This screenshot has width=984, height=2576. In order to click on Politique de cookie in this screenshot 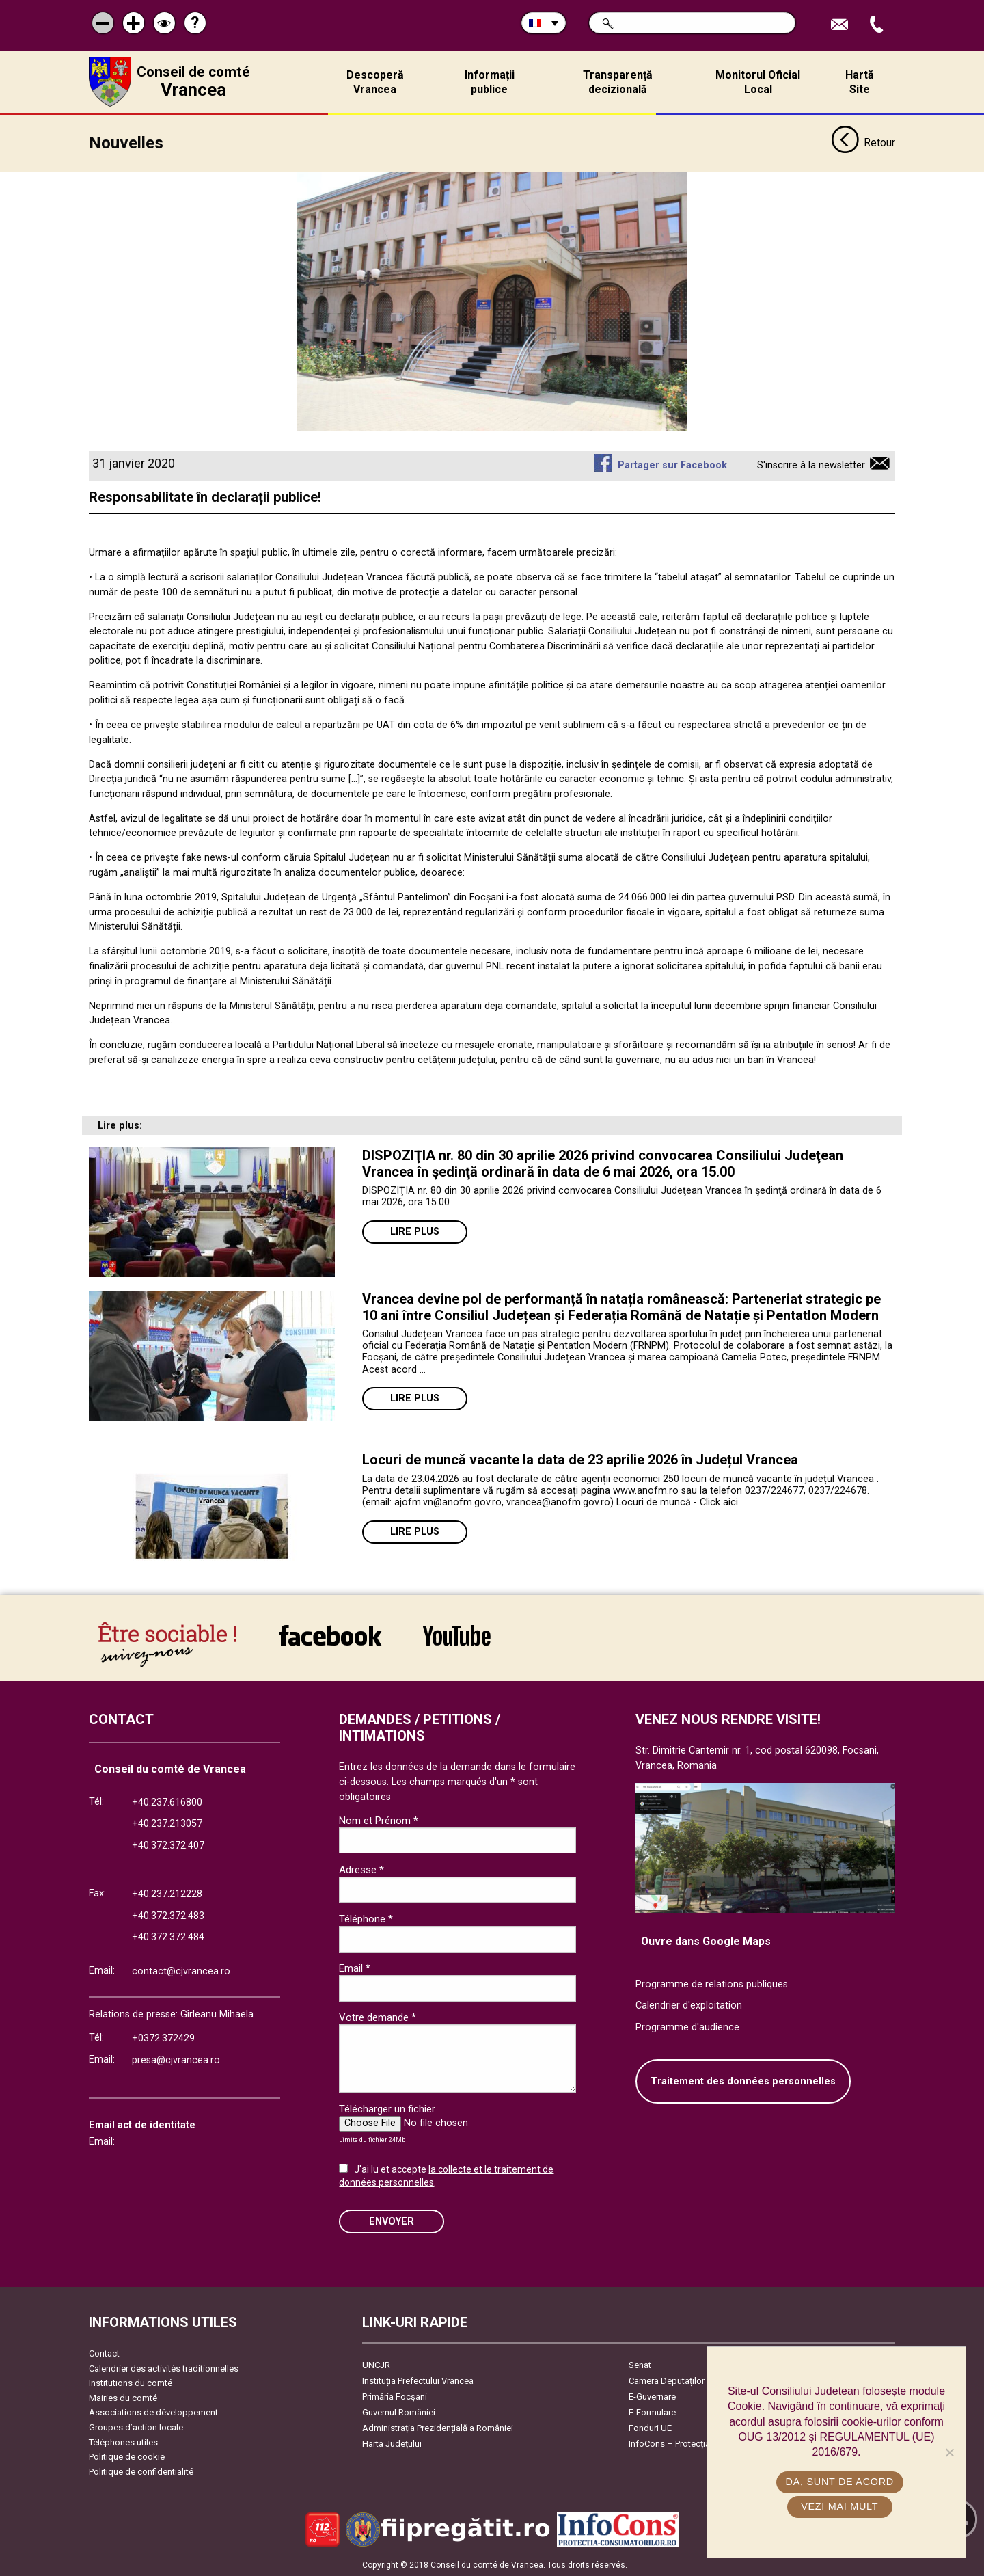, I will do `click(127, 2455)`.